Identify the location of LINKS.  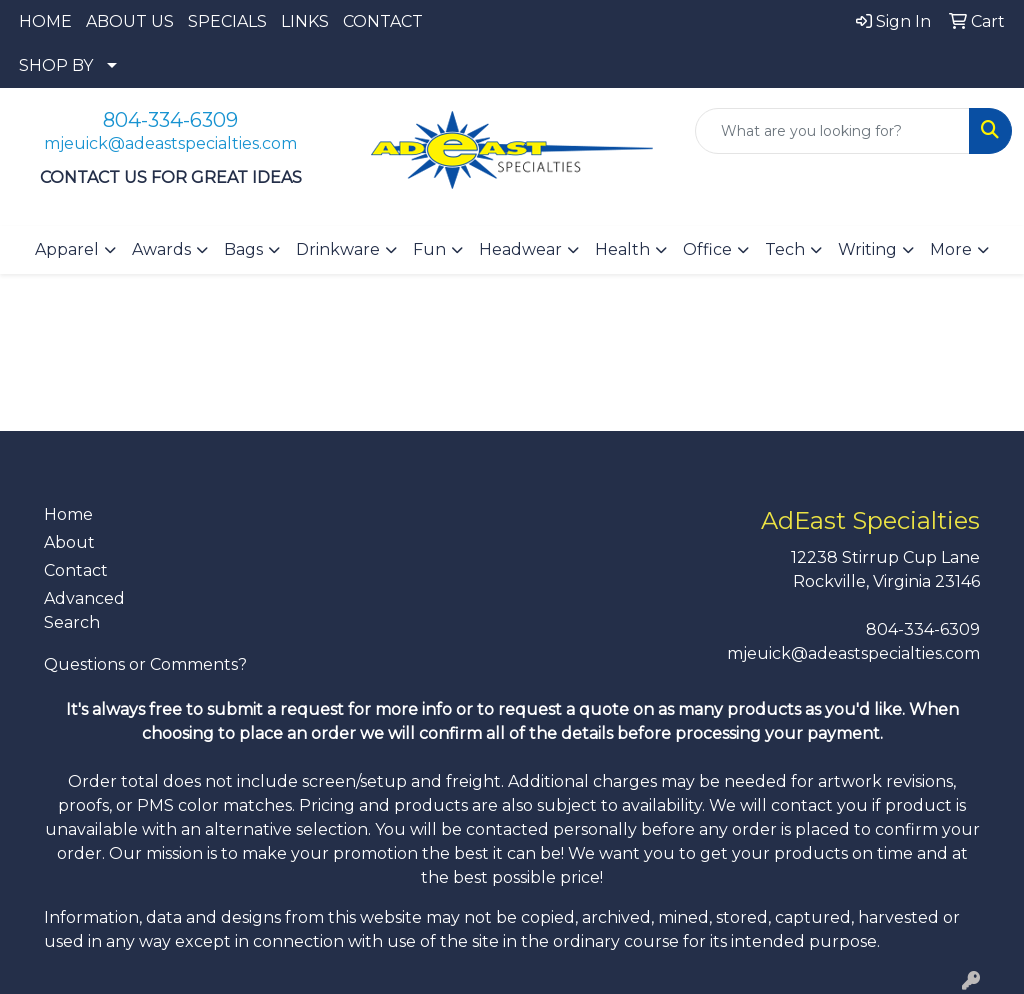
(305, 21).